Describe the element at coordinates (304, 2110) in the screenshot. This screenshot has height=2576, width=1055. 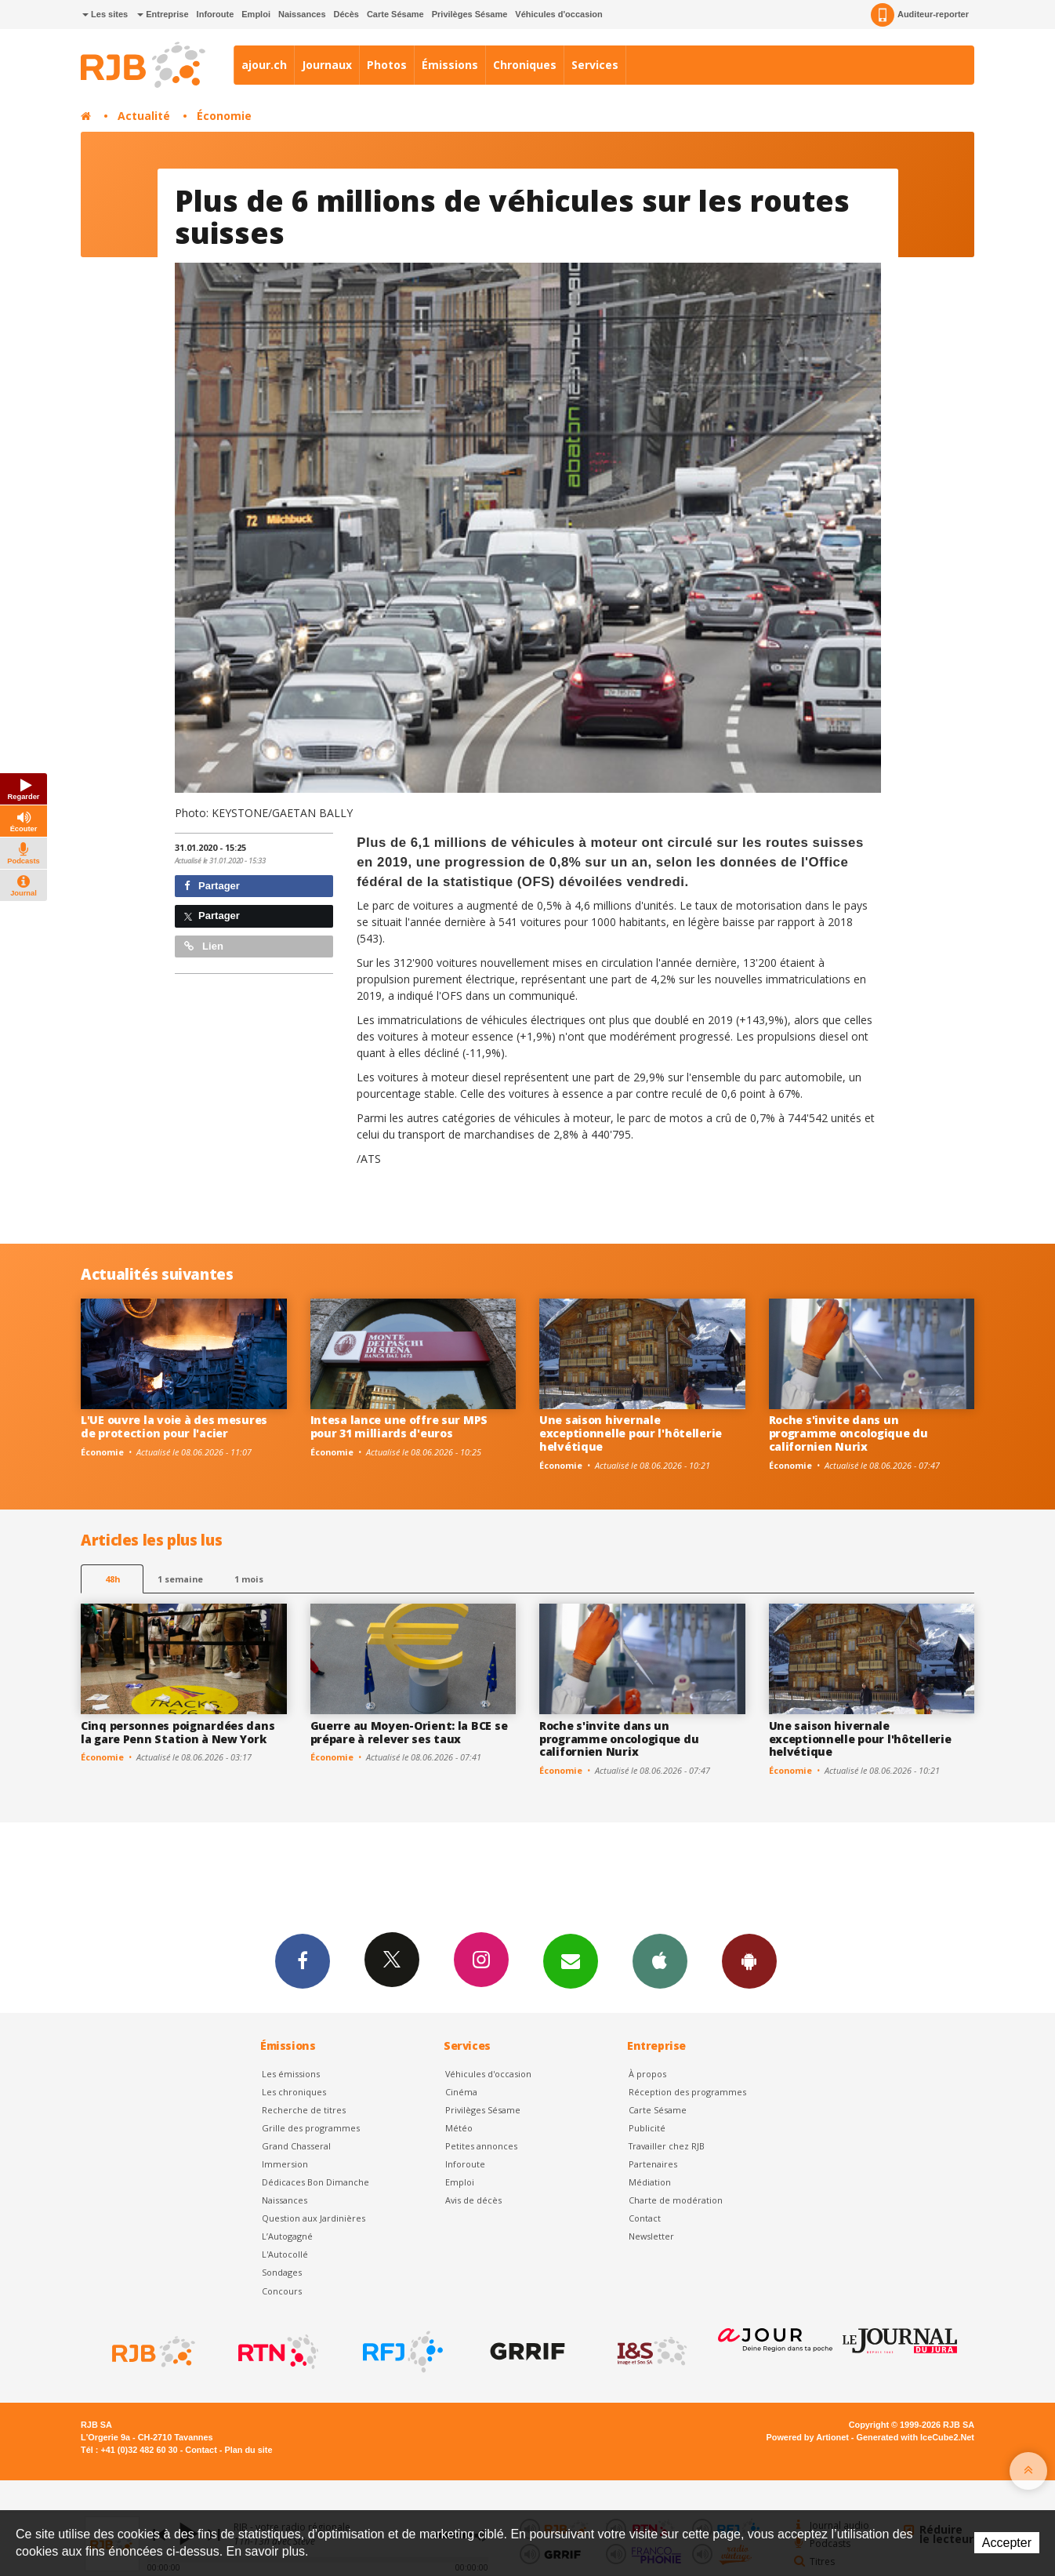
I see `Recherche de titres` at that location.